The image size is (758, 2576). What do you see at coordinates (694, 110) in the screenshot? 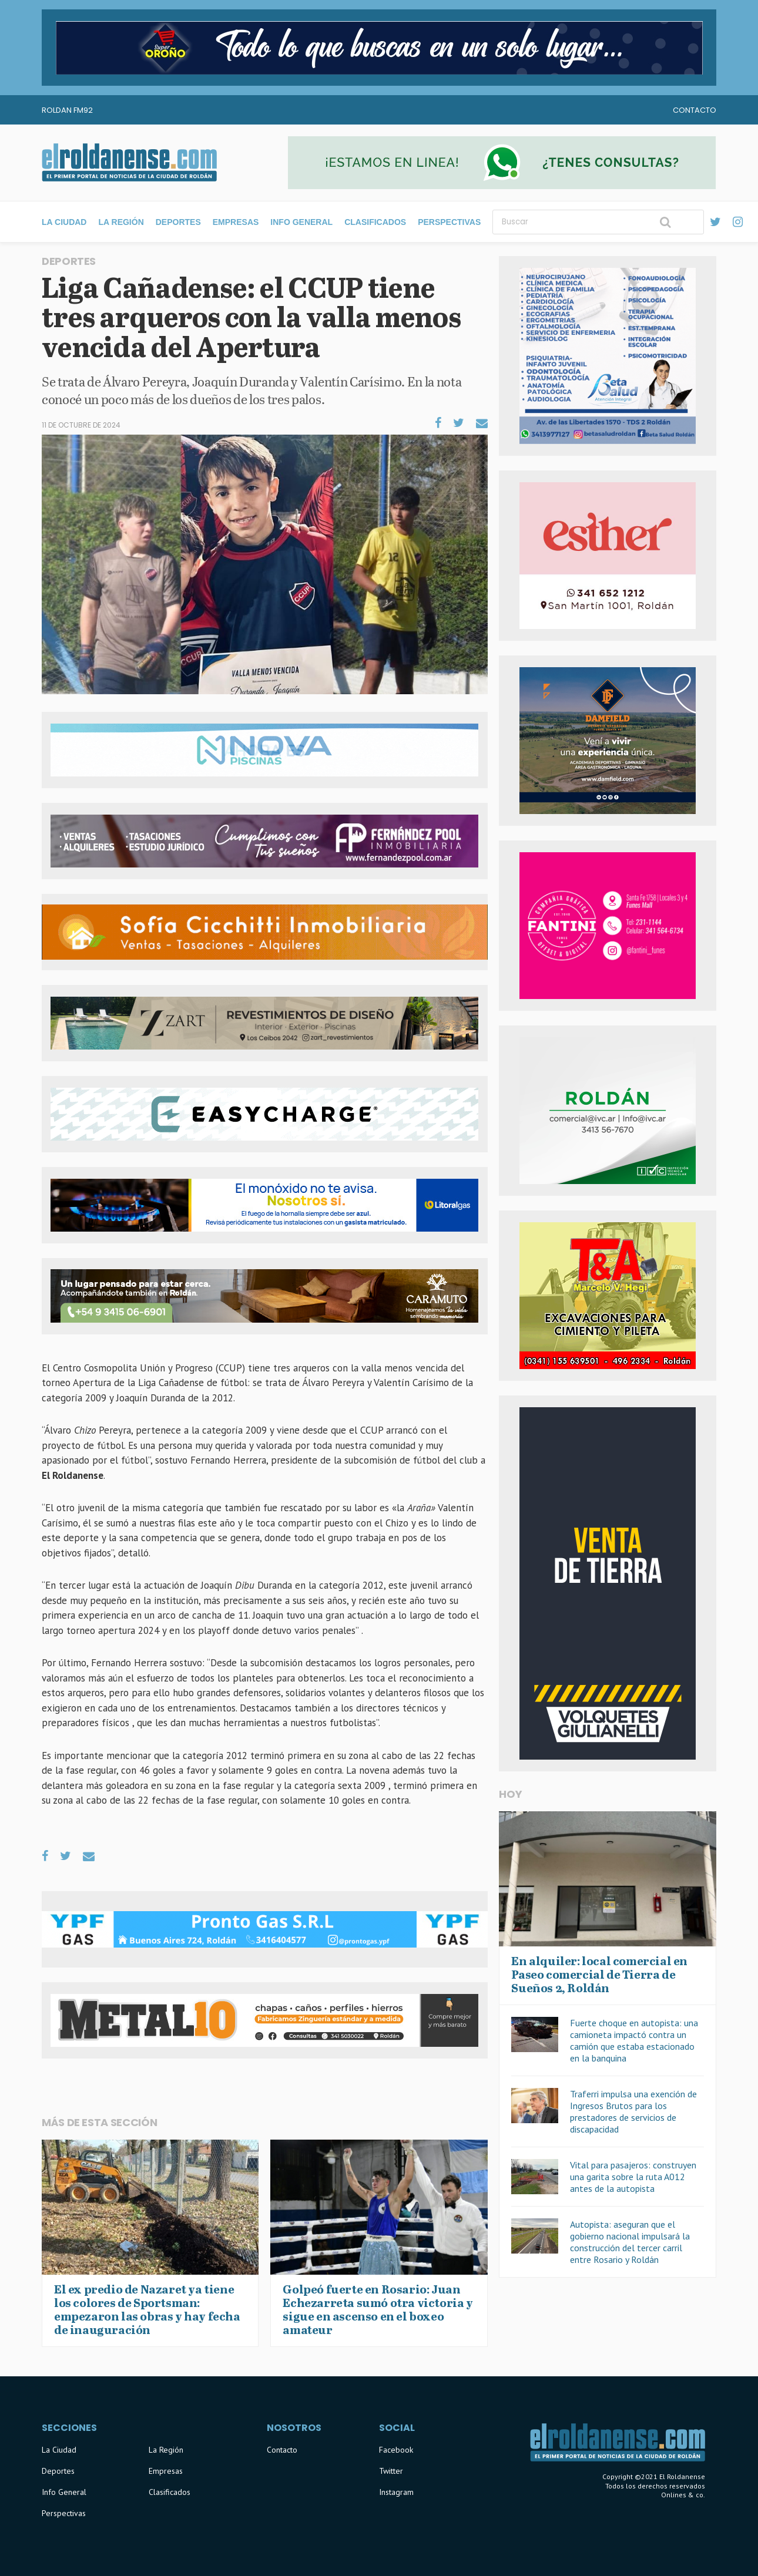
I see `Contacto` at bounding box center [694, 110].